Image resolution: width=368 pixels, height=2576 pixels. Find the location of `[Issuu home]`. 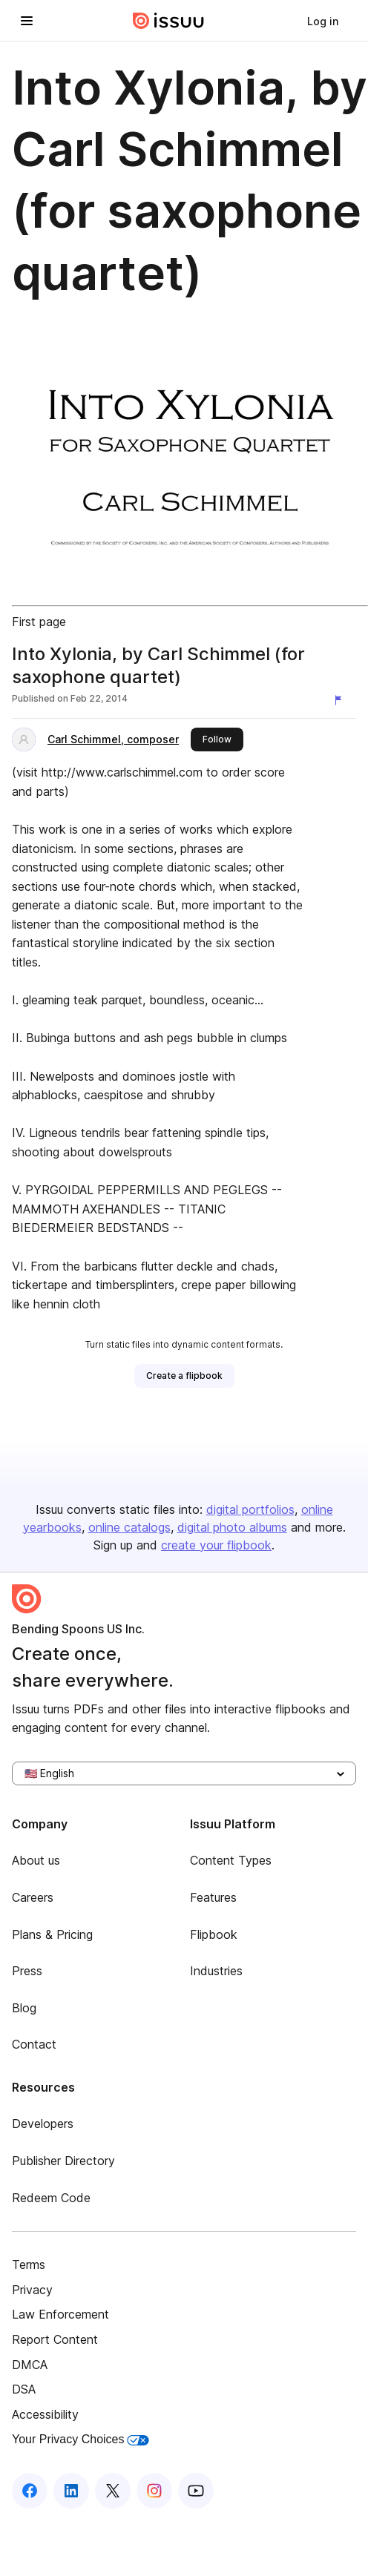

[Issuu home] is located at coordinates (168, 21).